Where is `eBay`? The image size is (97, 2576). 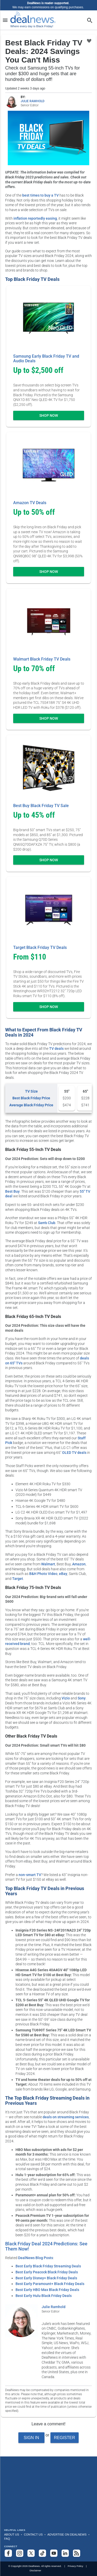
eBay is located at coordinates (63, 1574).